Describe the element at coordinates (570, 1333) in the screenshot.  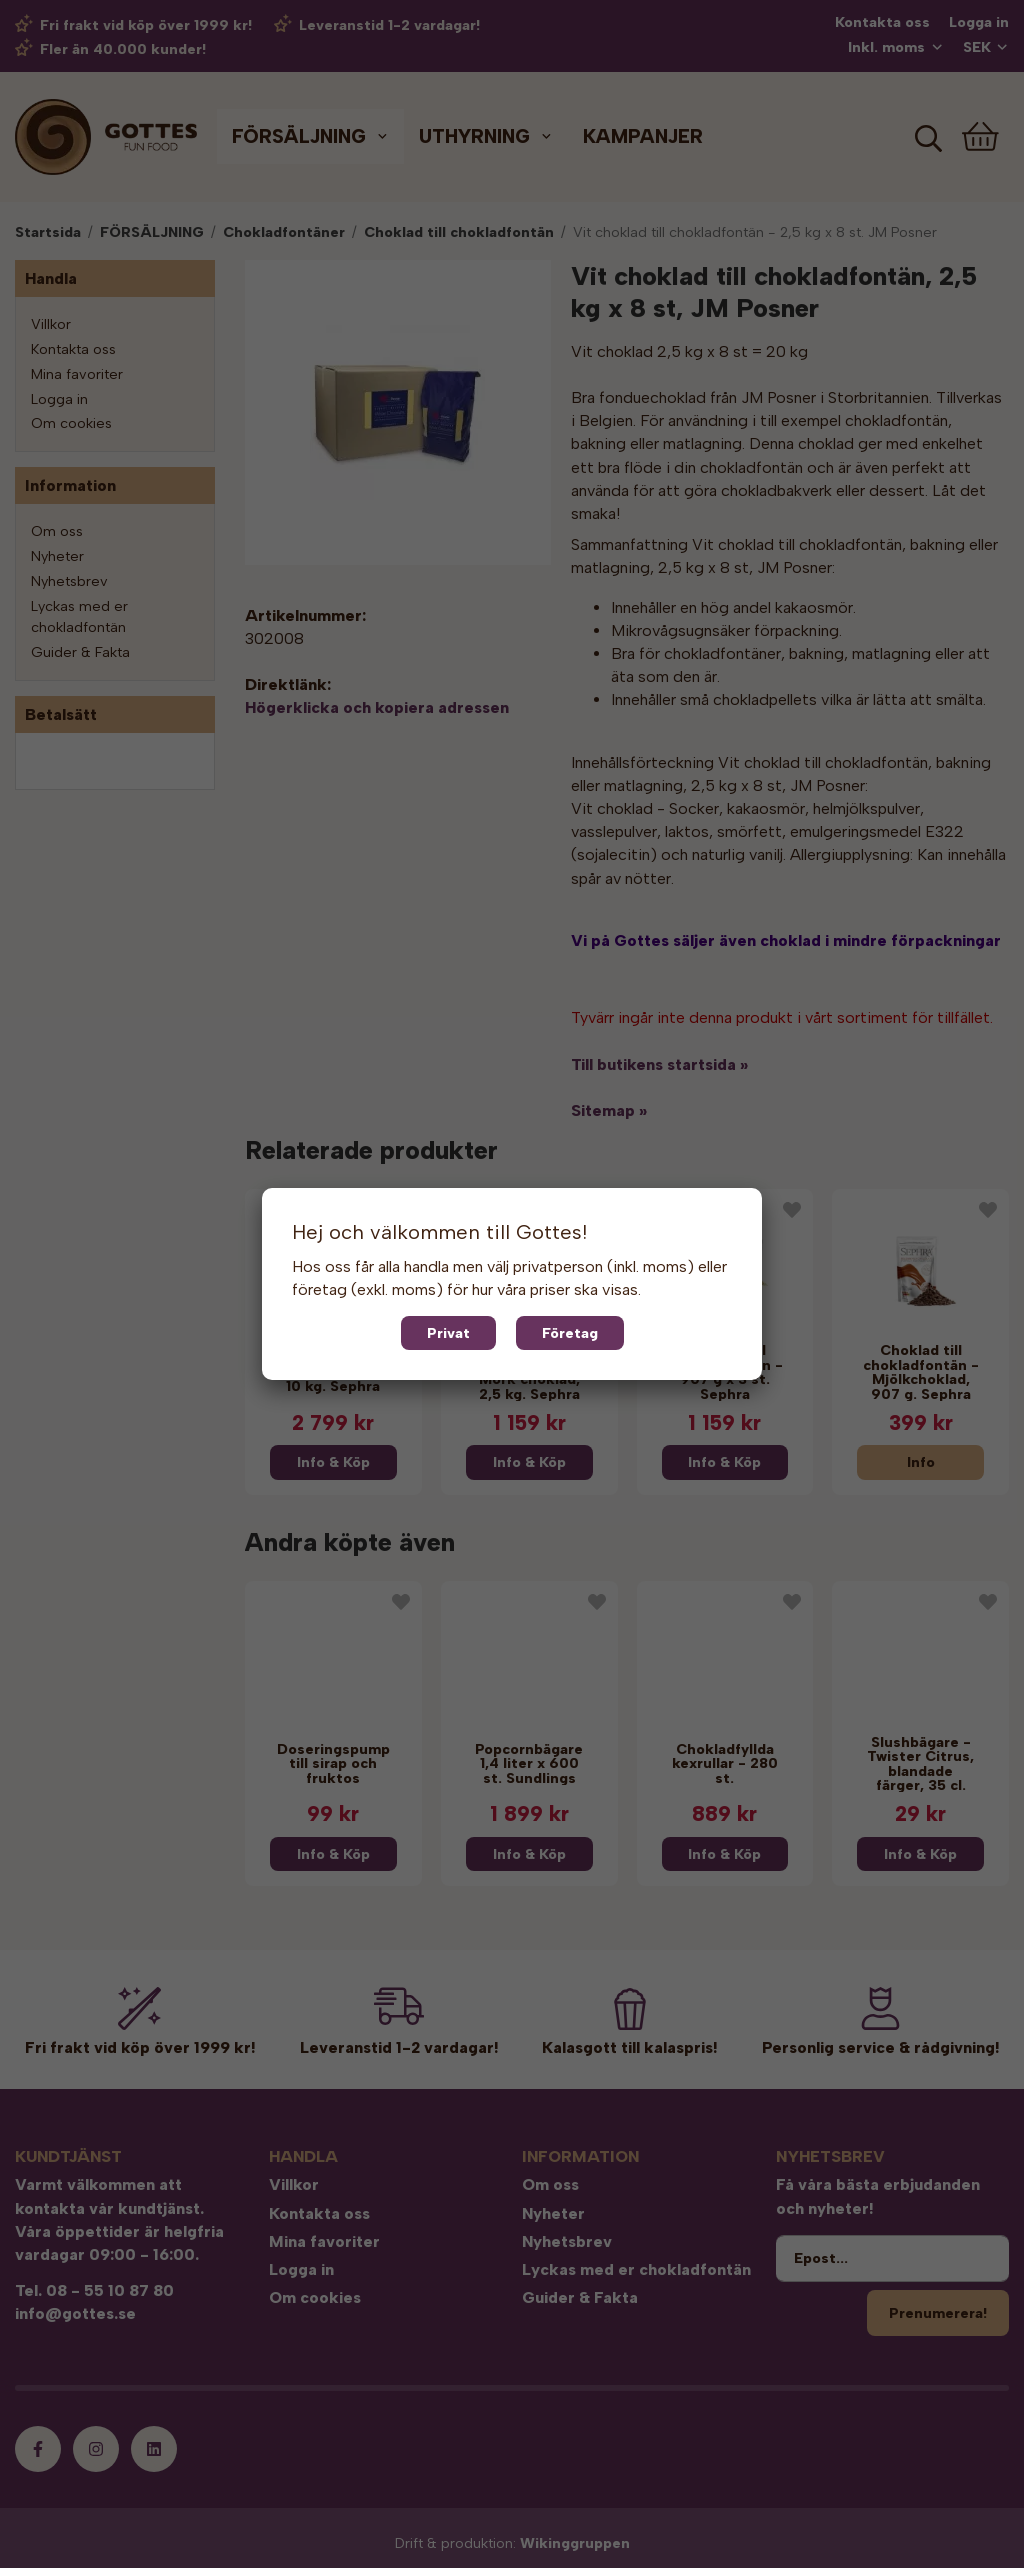
I see `Företag` at that location.